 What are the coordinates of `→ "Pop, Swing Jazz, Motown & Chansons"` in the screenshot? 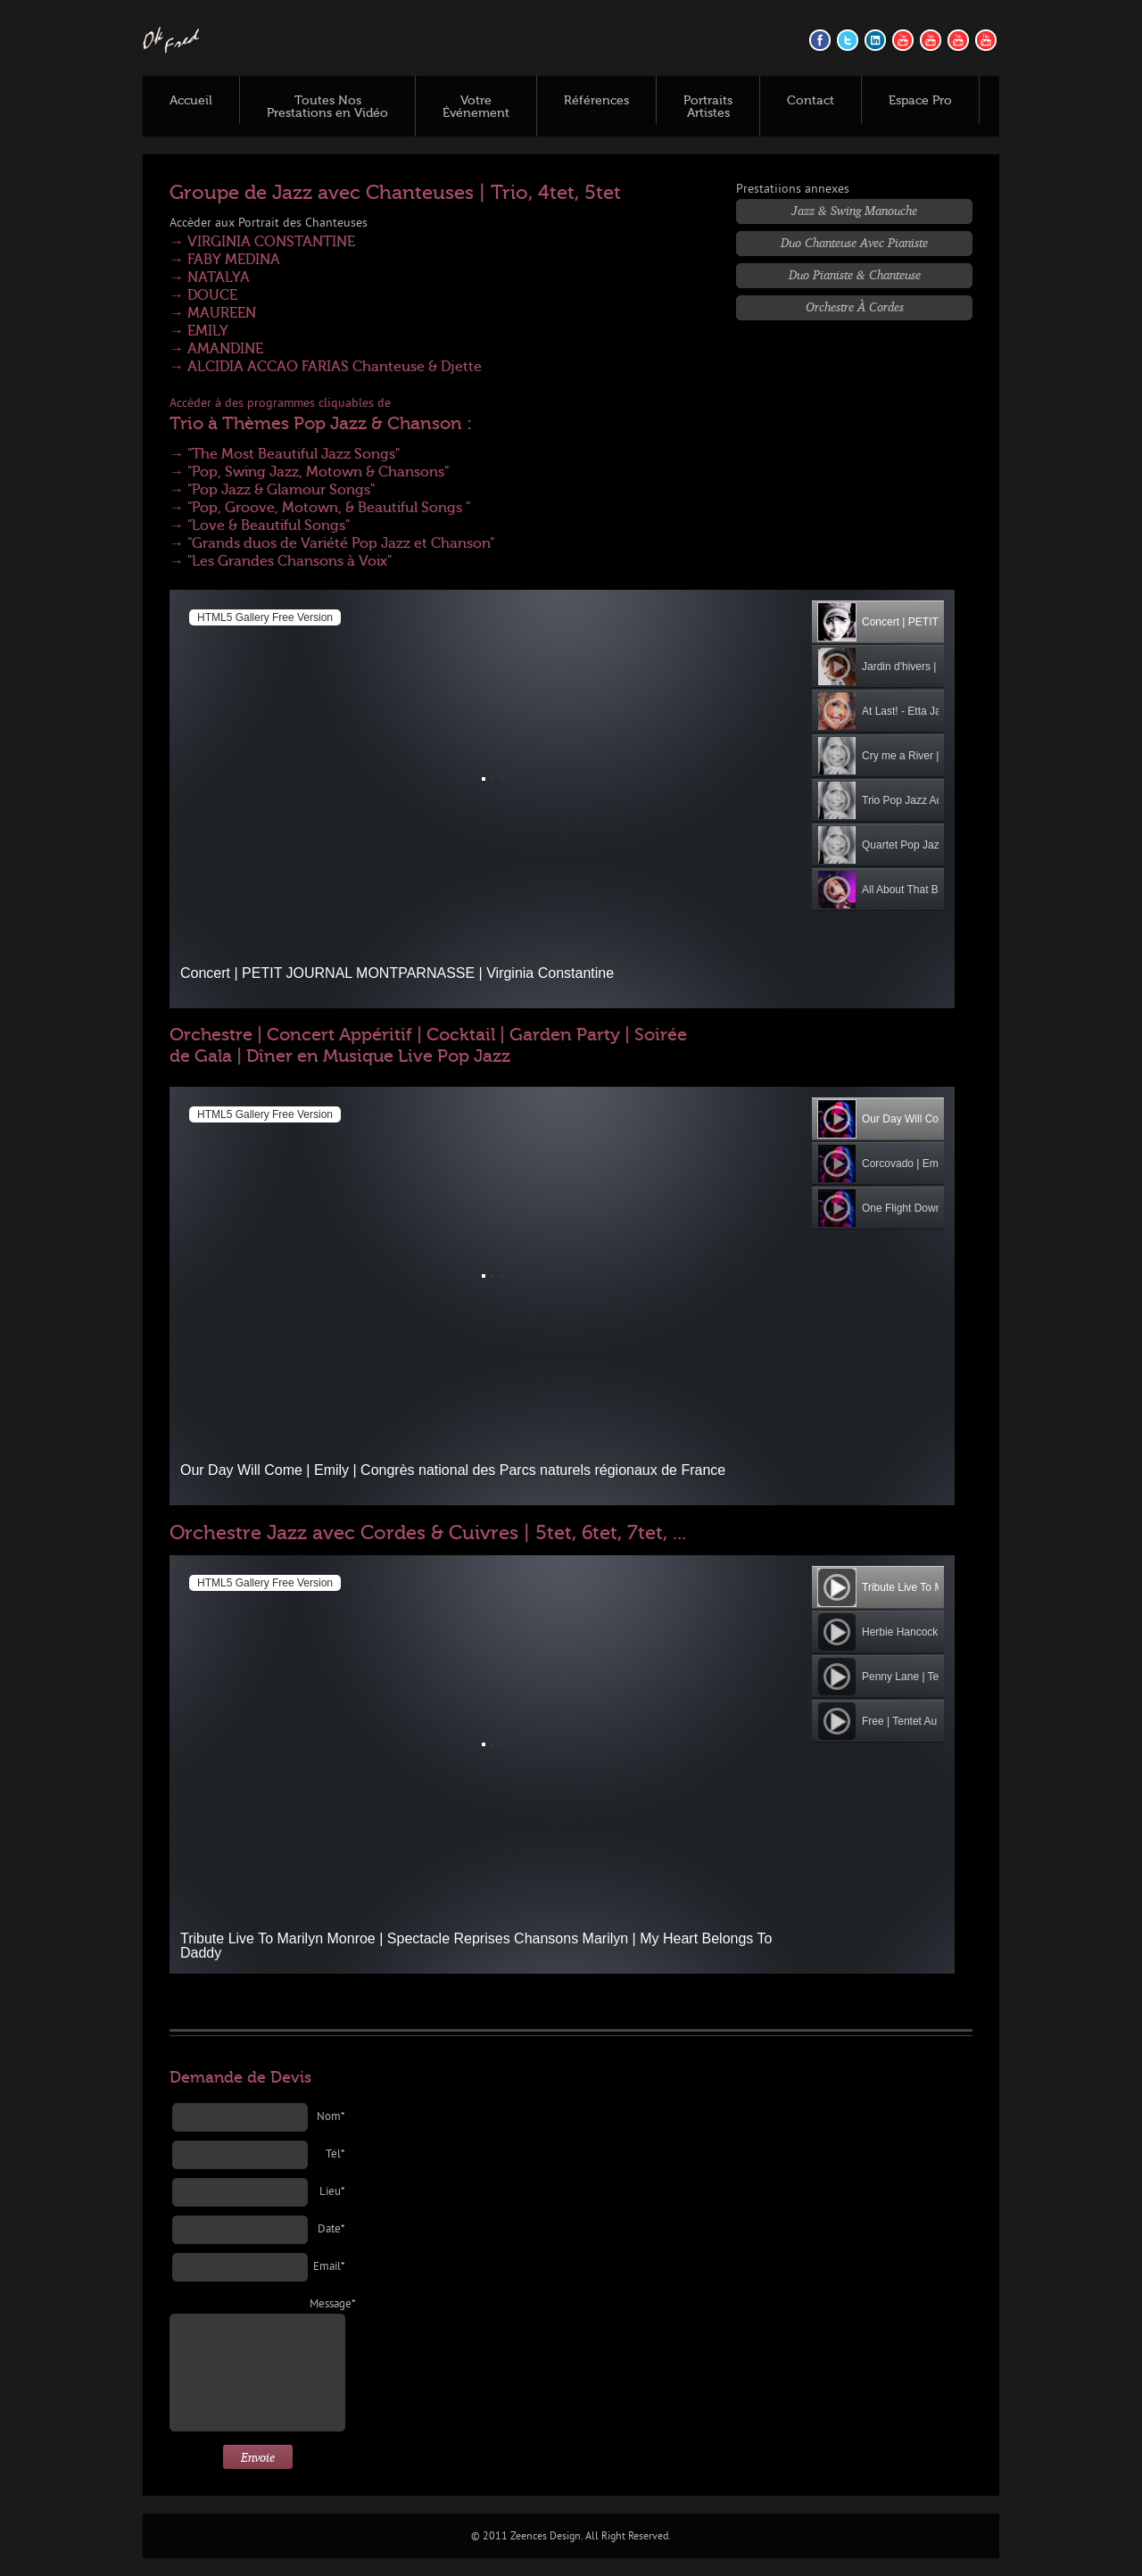 It's located at (309, 472).